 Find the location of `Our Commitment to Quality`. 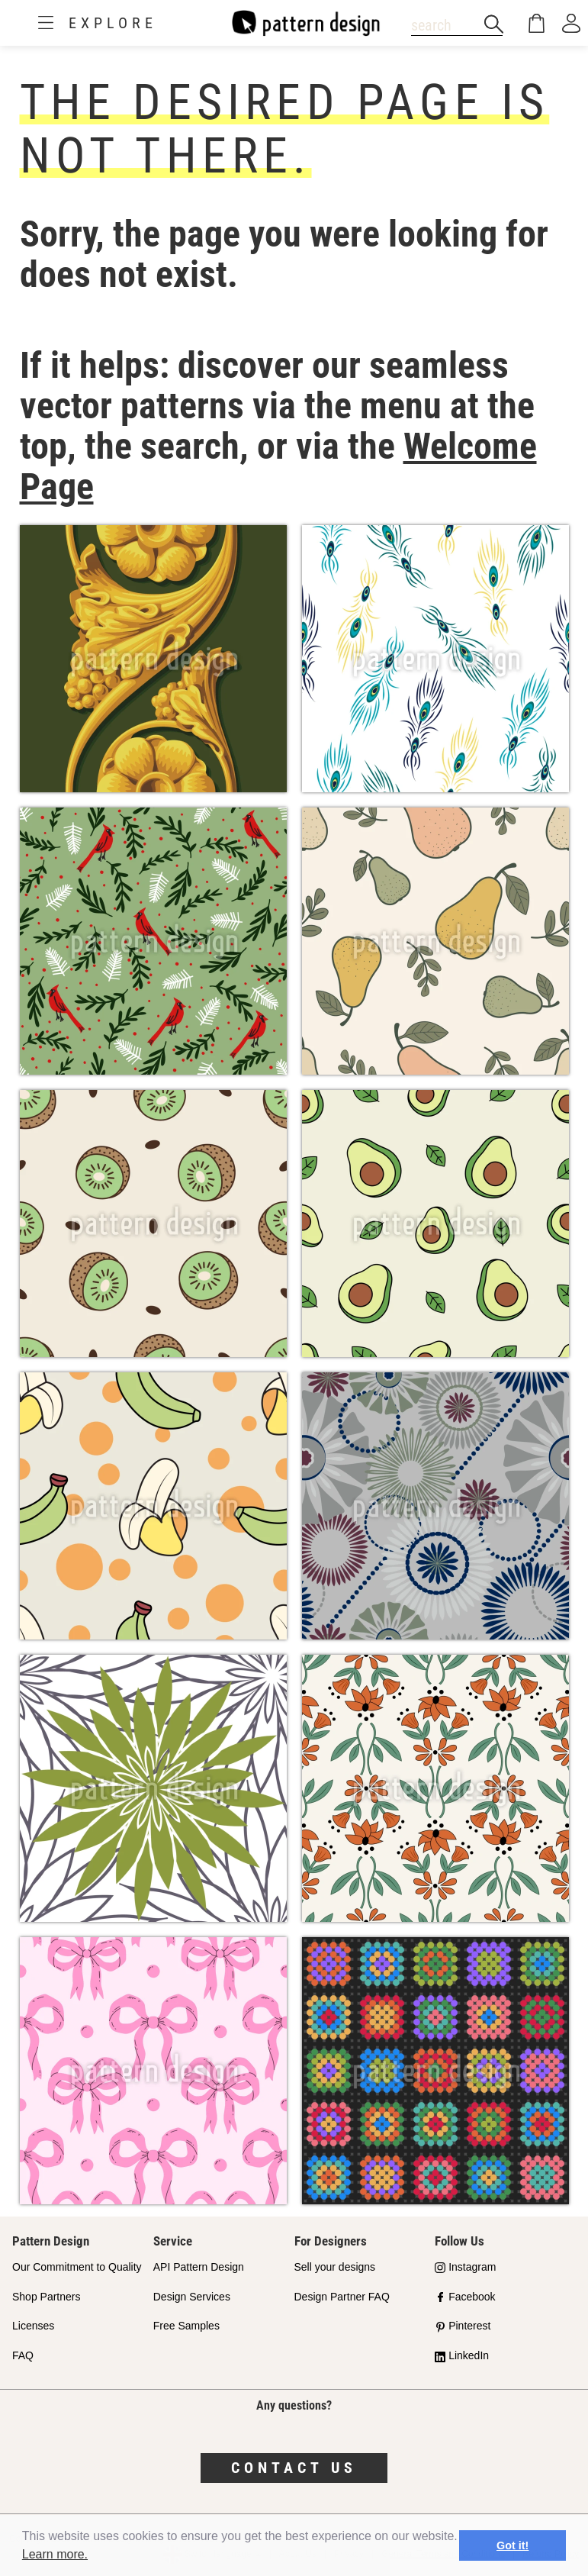

Our Commitment to Quality is located at coordinates (77, 2267).